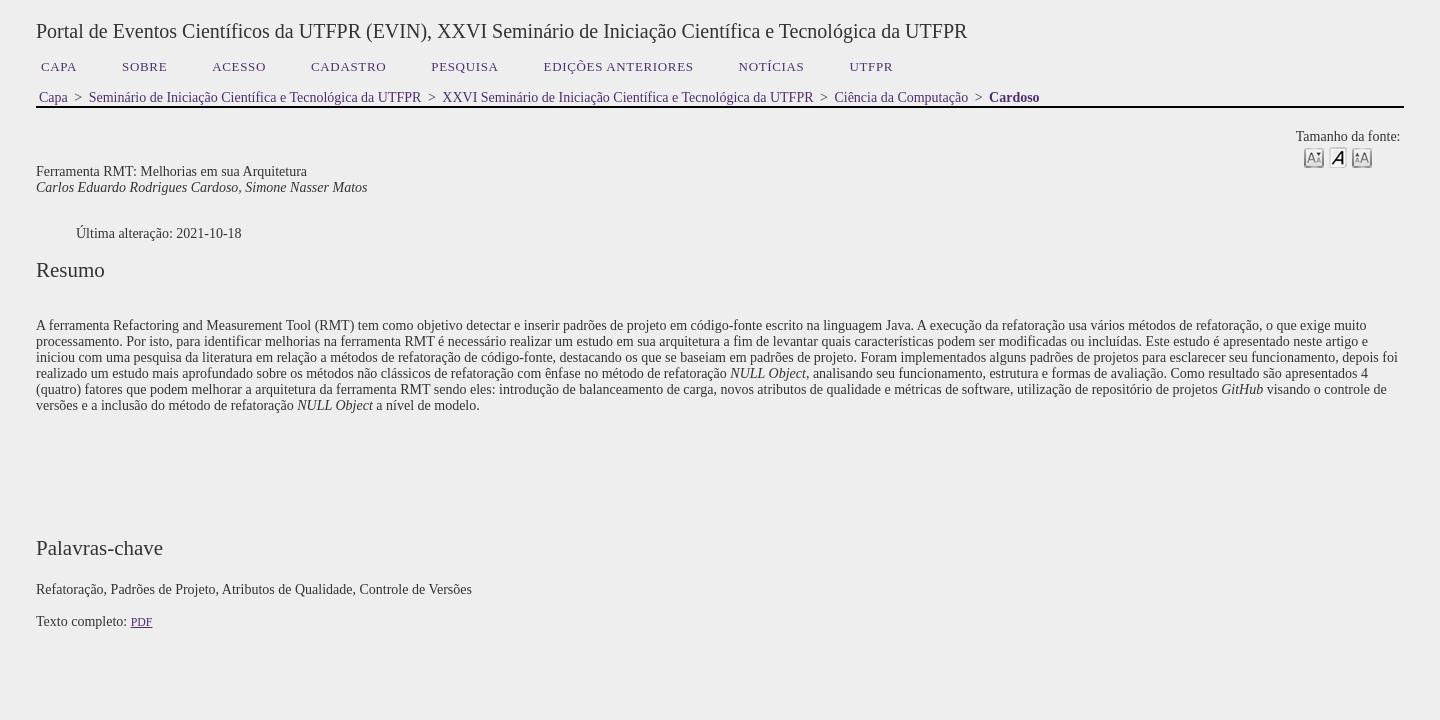  I want to click on Make font size default, so click(1338, 156).